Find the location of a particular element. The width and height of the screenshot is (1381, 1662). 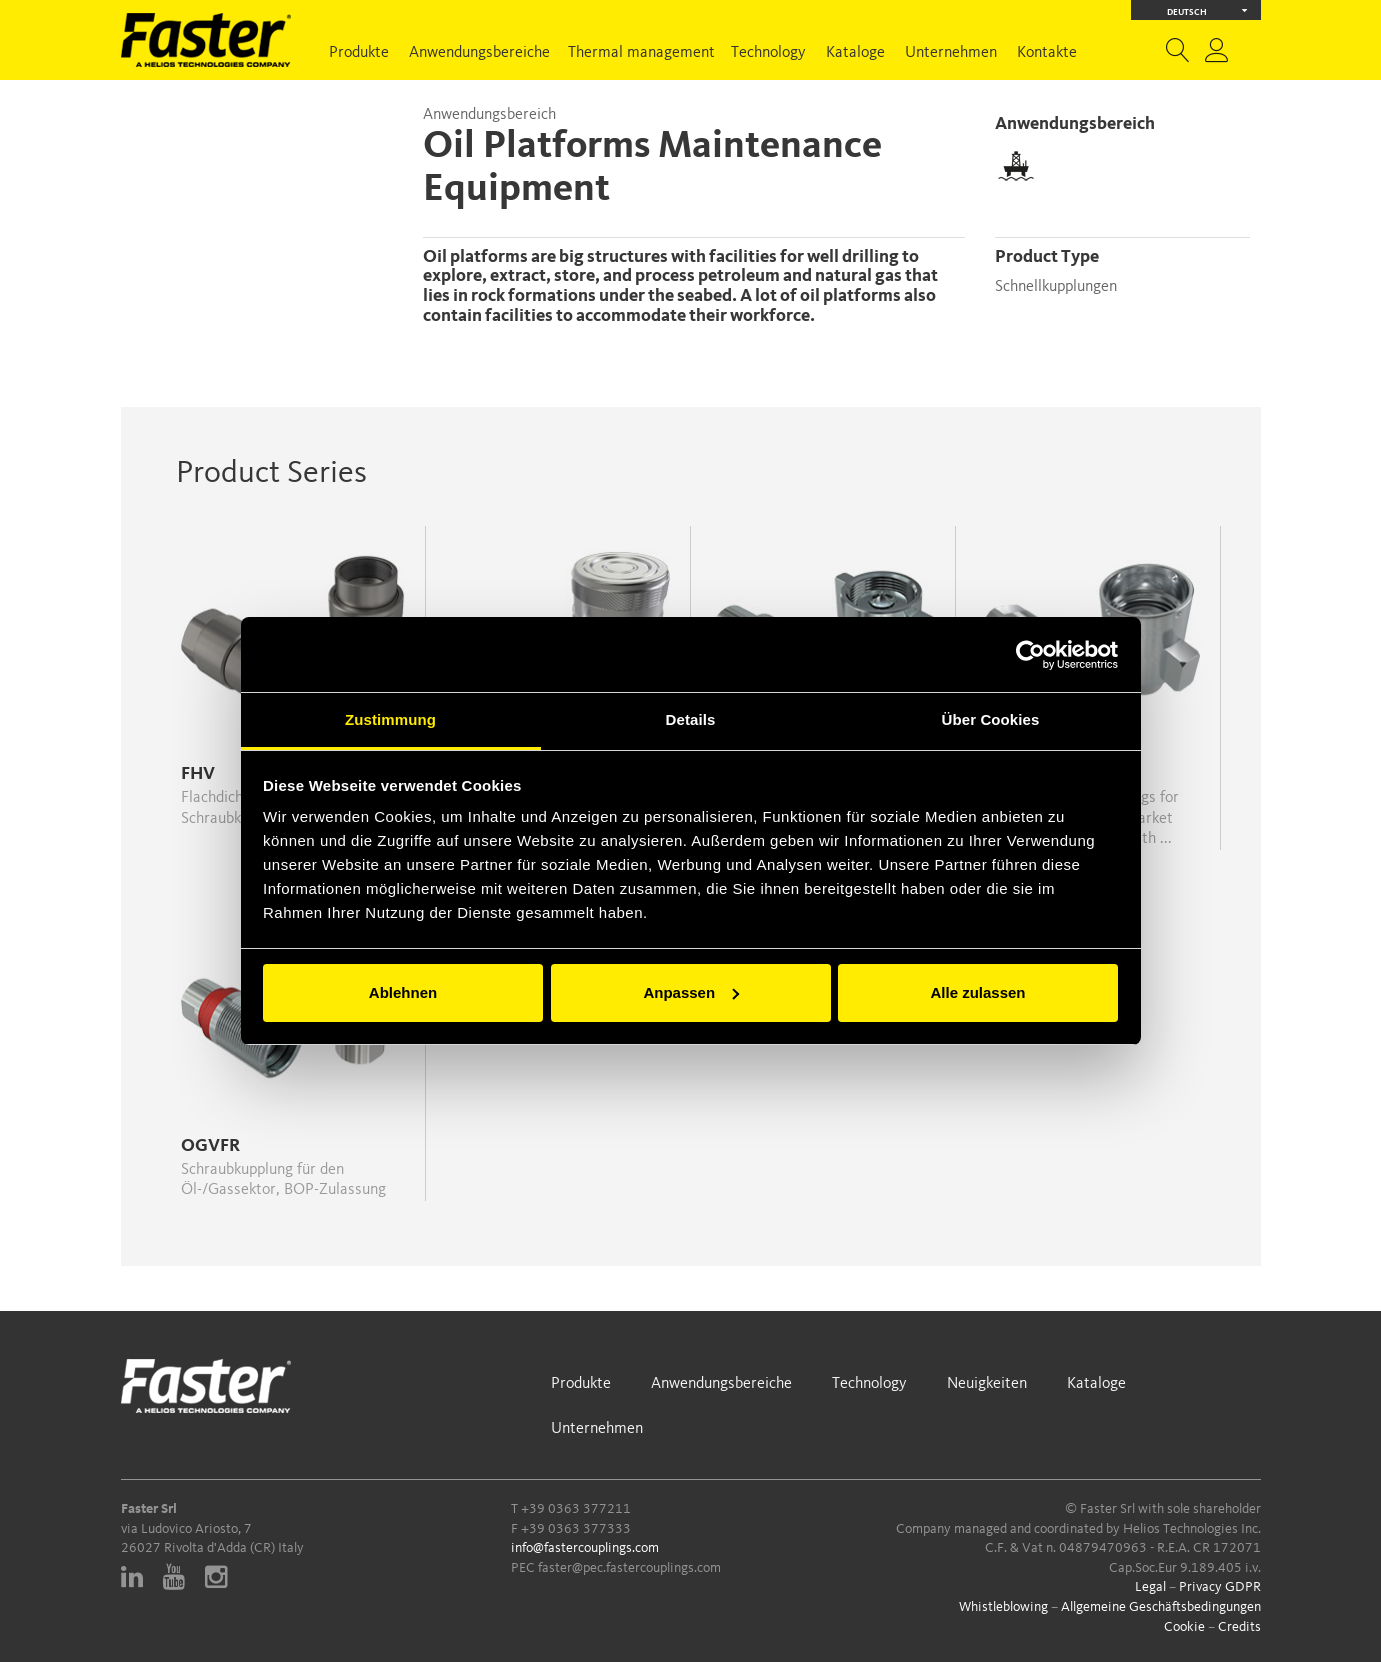

Über Cookies [tab] is located at coordinates (991, 719).